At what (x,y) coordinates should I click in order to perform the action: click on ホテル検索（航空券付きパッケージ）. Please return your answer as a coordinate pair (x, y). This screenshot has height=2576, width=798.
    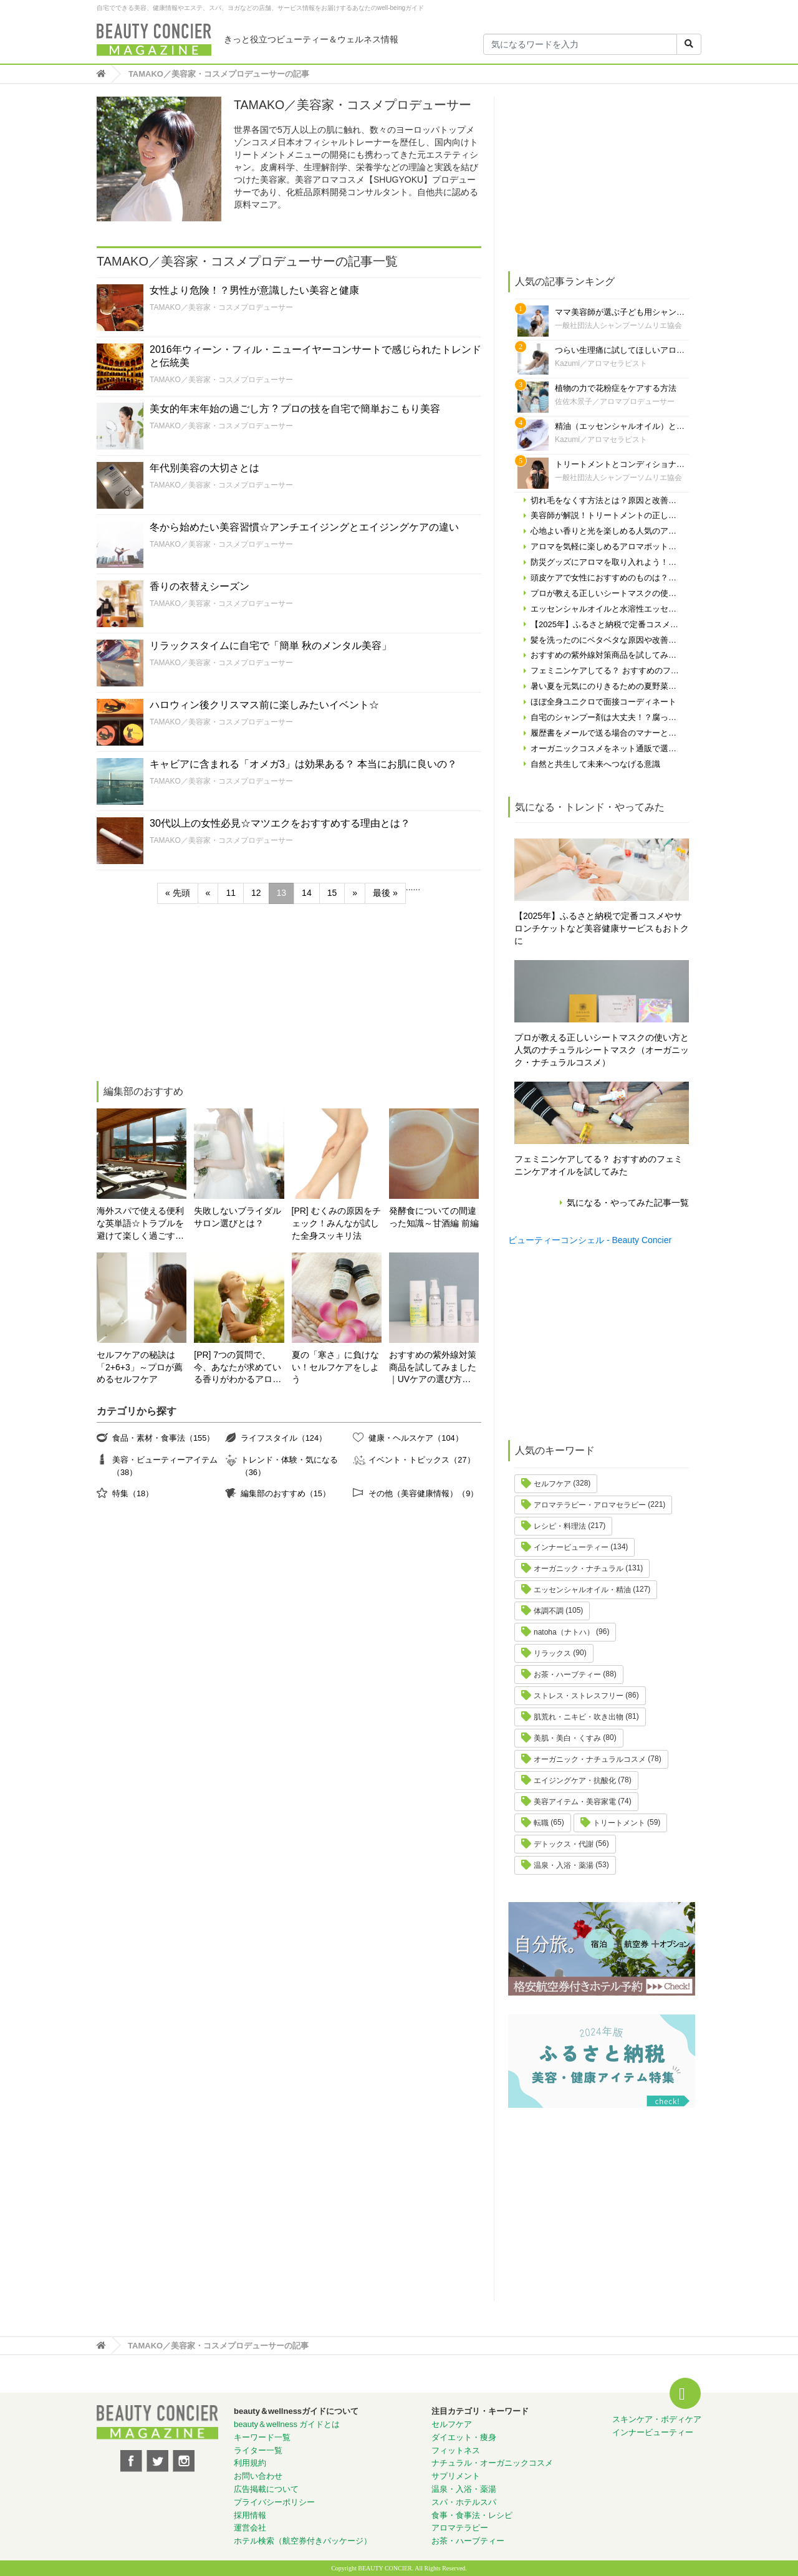
    Looking at the image, I should click on (303, 2540).